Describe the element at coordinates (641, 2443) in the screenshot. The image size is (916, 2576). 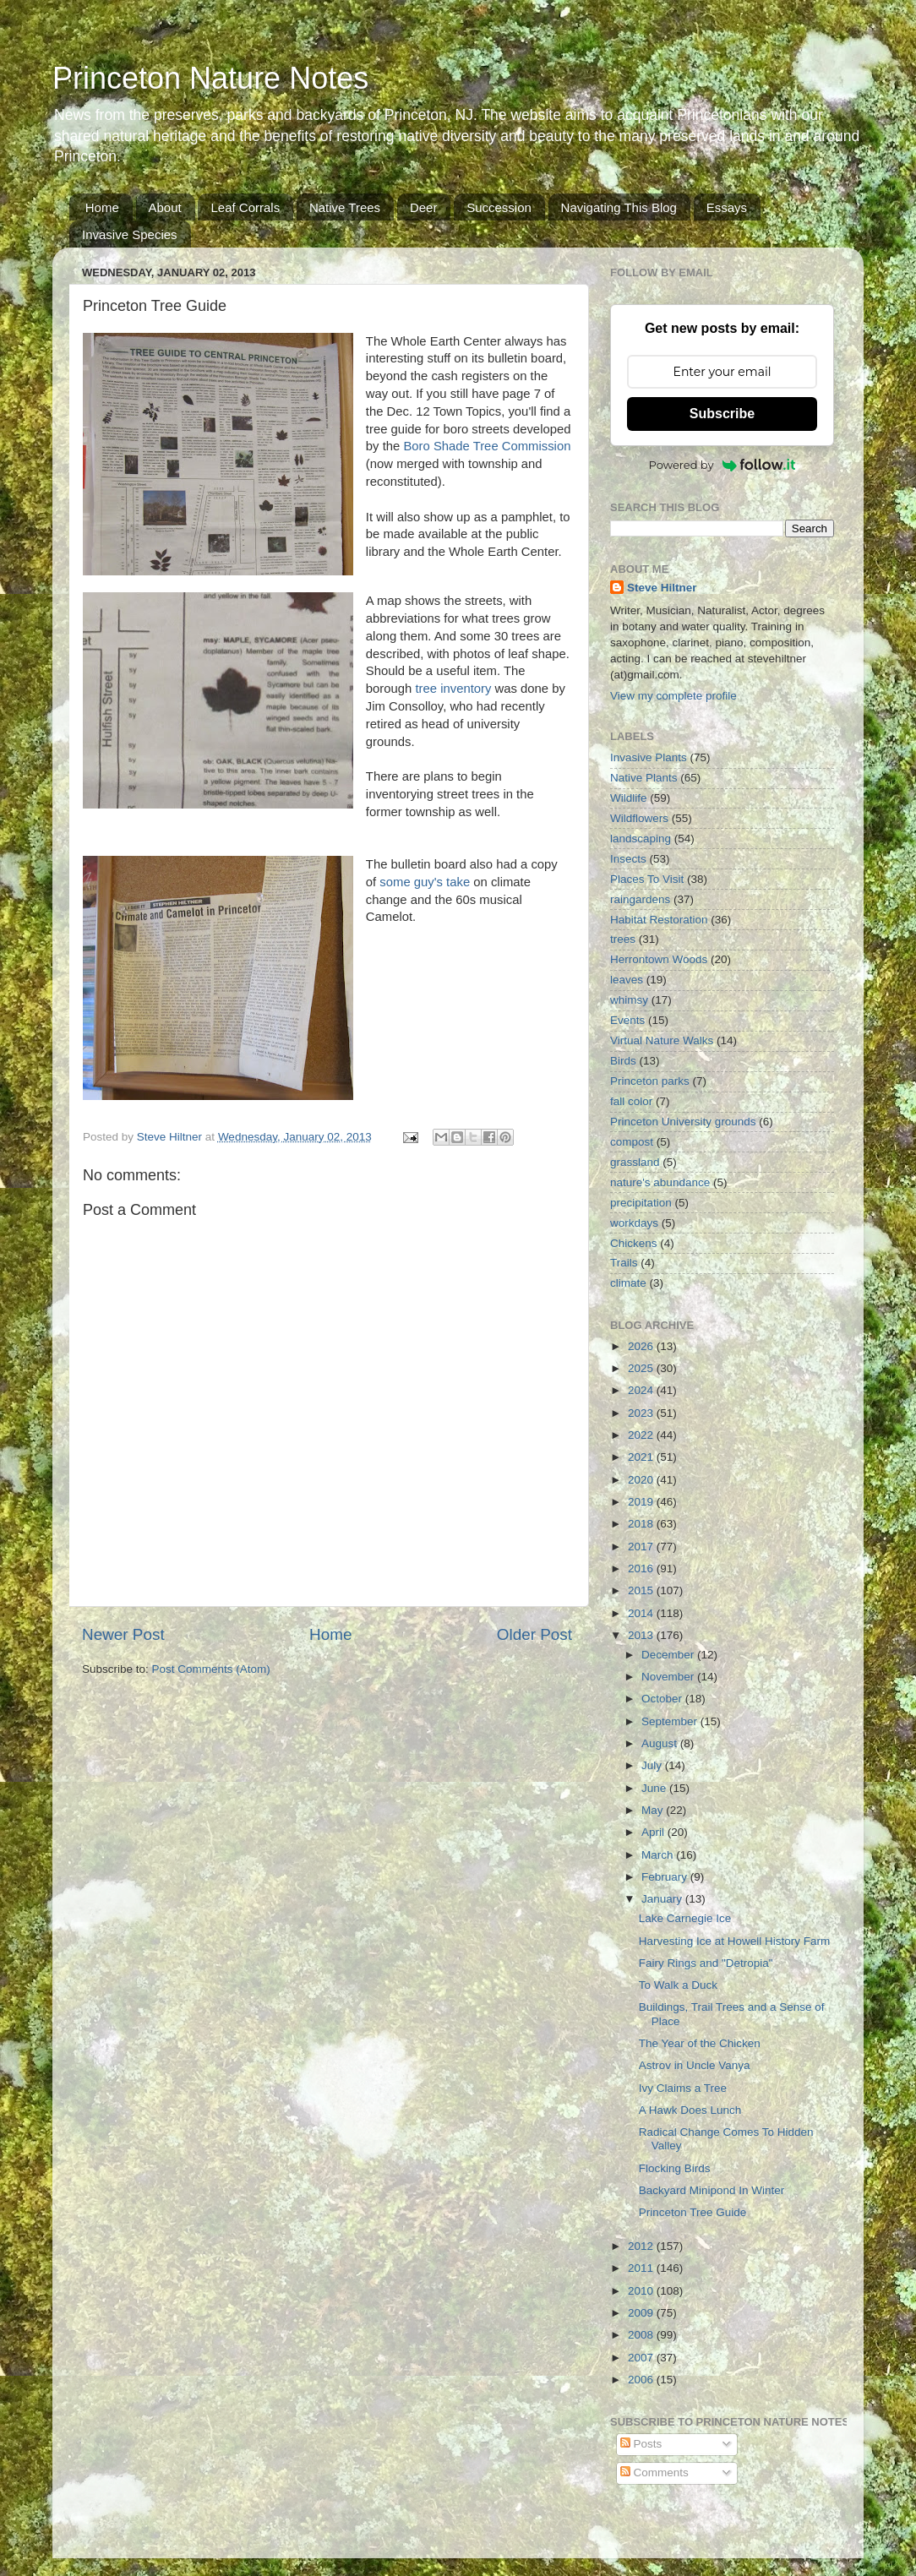
I see `Posts` at that location.